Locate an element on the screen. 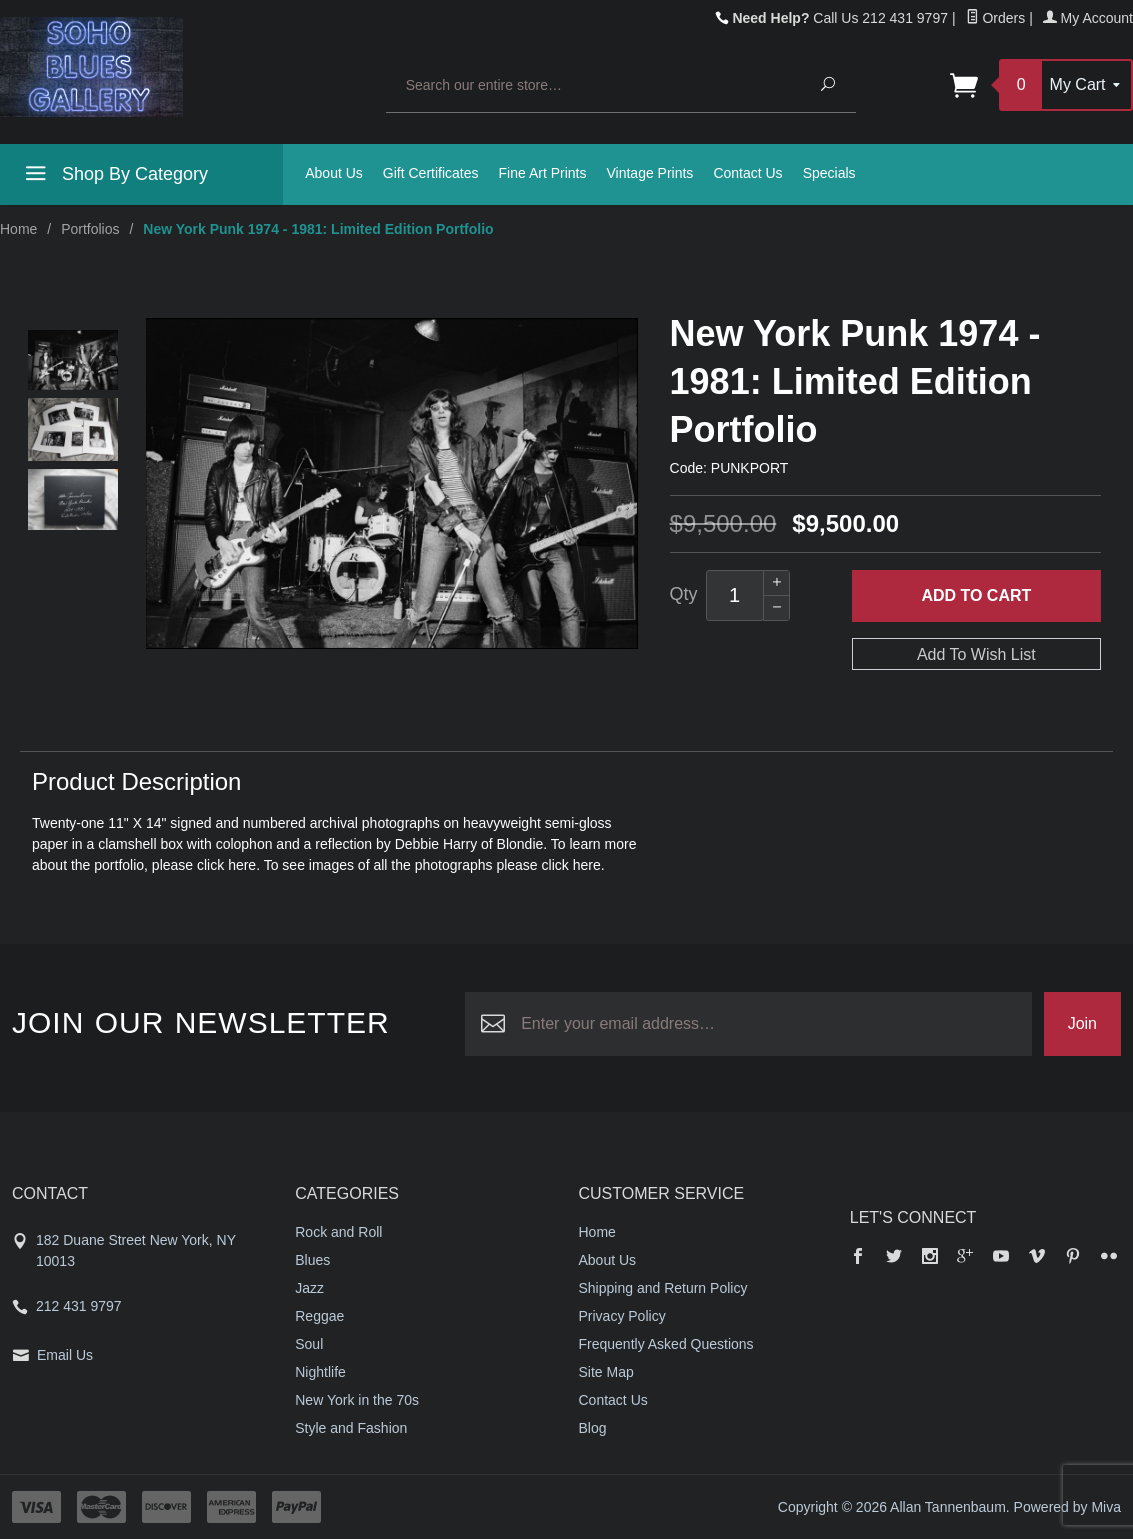 The height and width of the screenshot is (1539, 1133). here. is located at coordinates (589, 865).